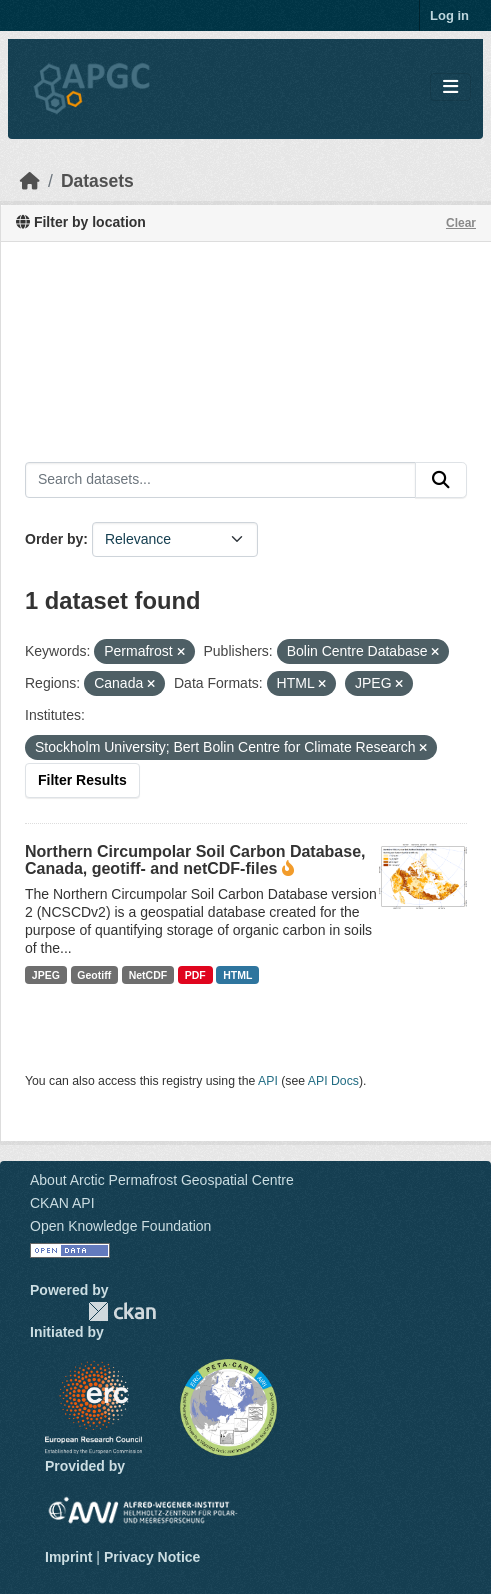 This screenshot has height=1594, width=491. I want to click on NetCDF, so click(148, 975).